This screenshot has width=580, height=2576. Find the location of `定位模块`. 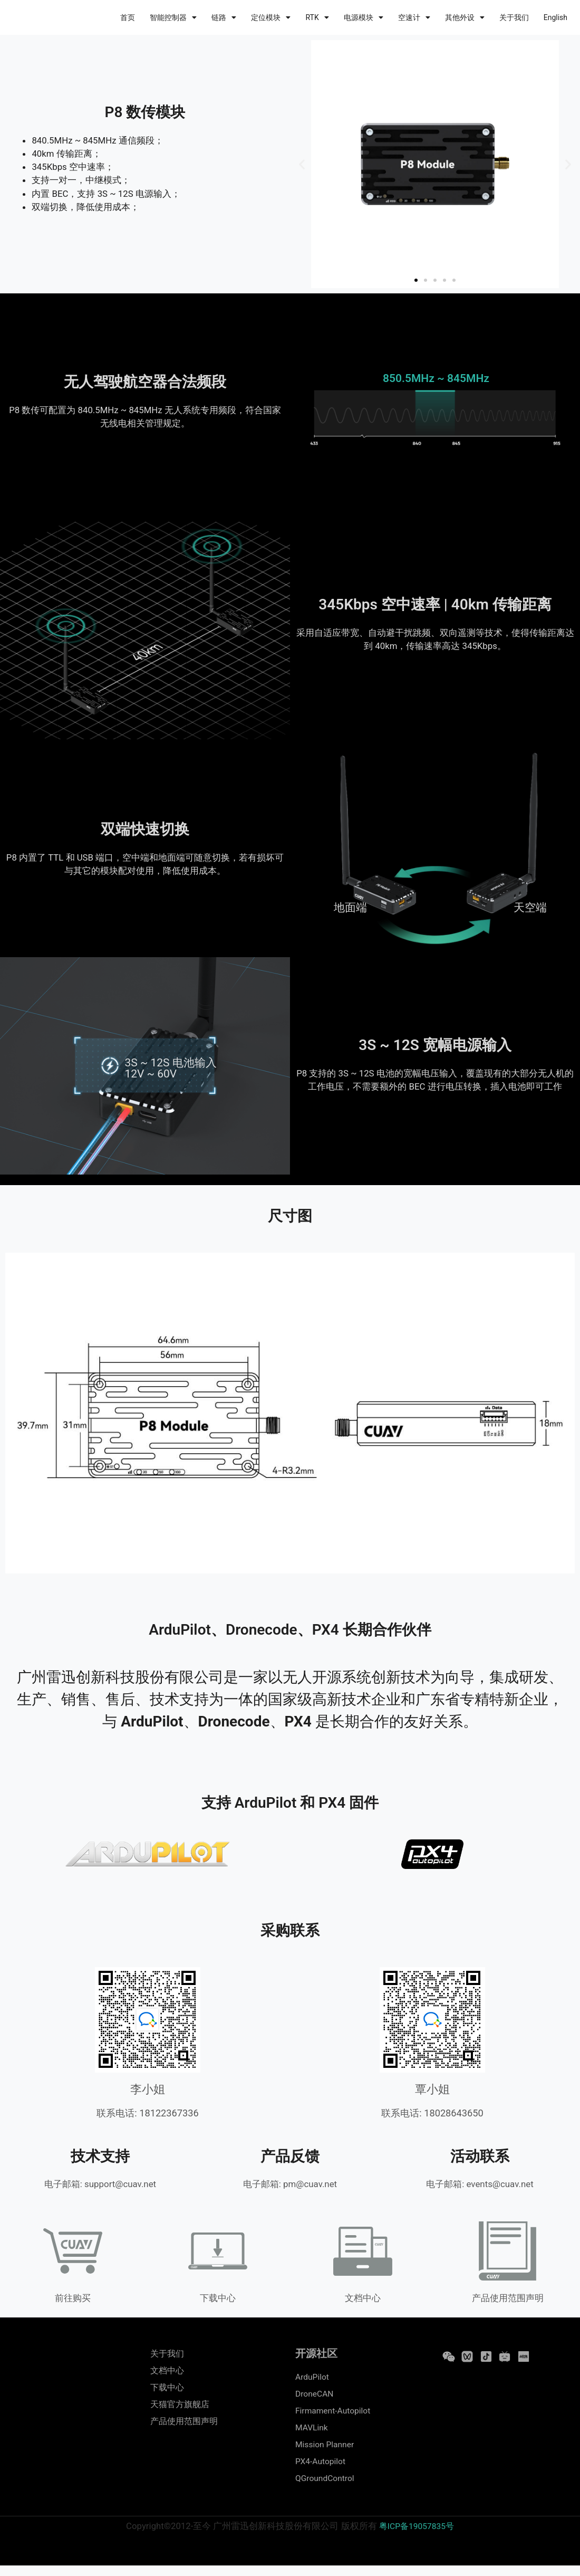

定位模块 is located at coordinates (271, 17).